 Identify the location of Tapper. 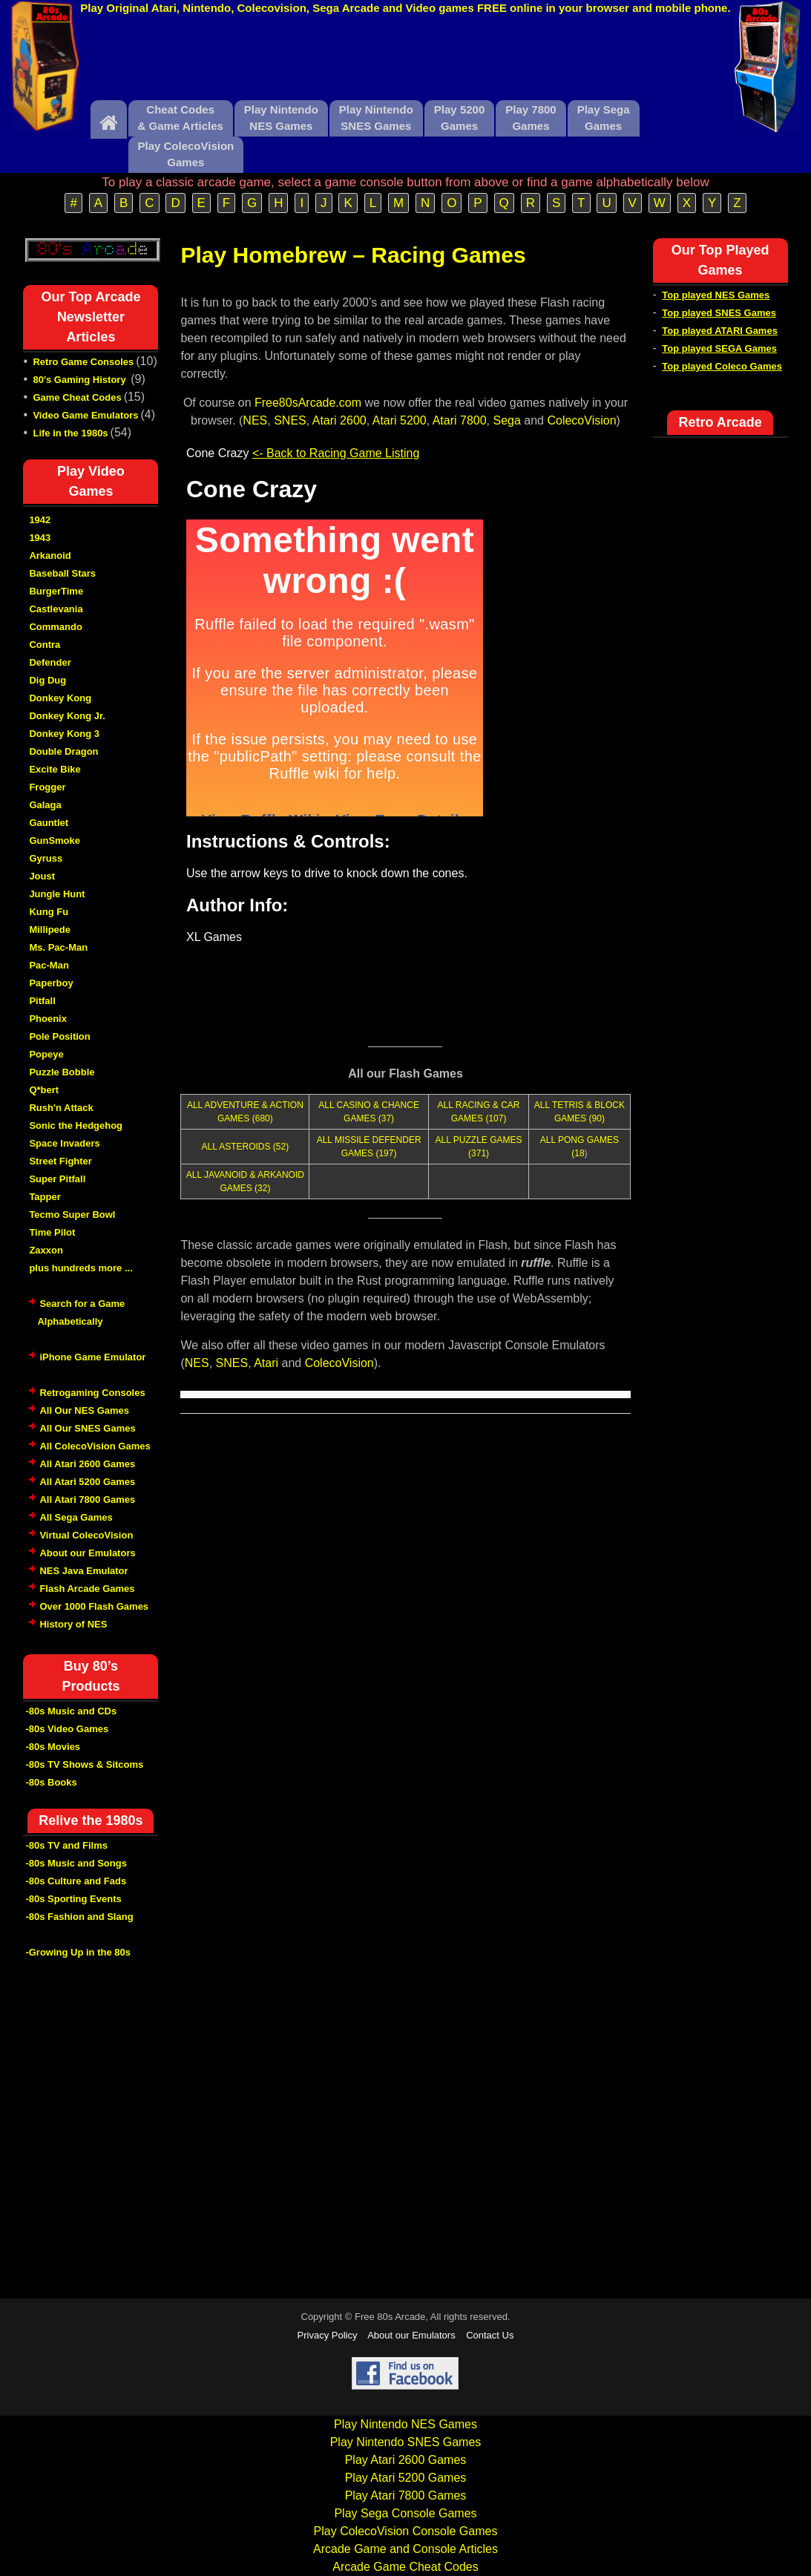
(44, 1196).